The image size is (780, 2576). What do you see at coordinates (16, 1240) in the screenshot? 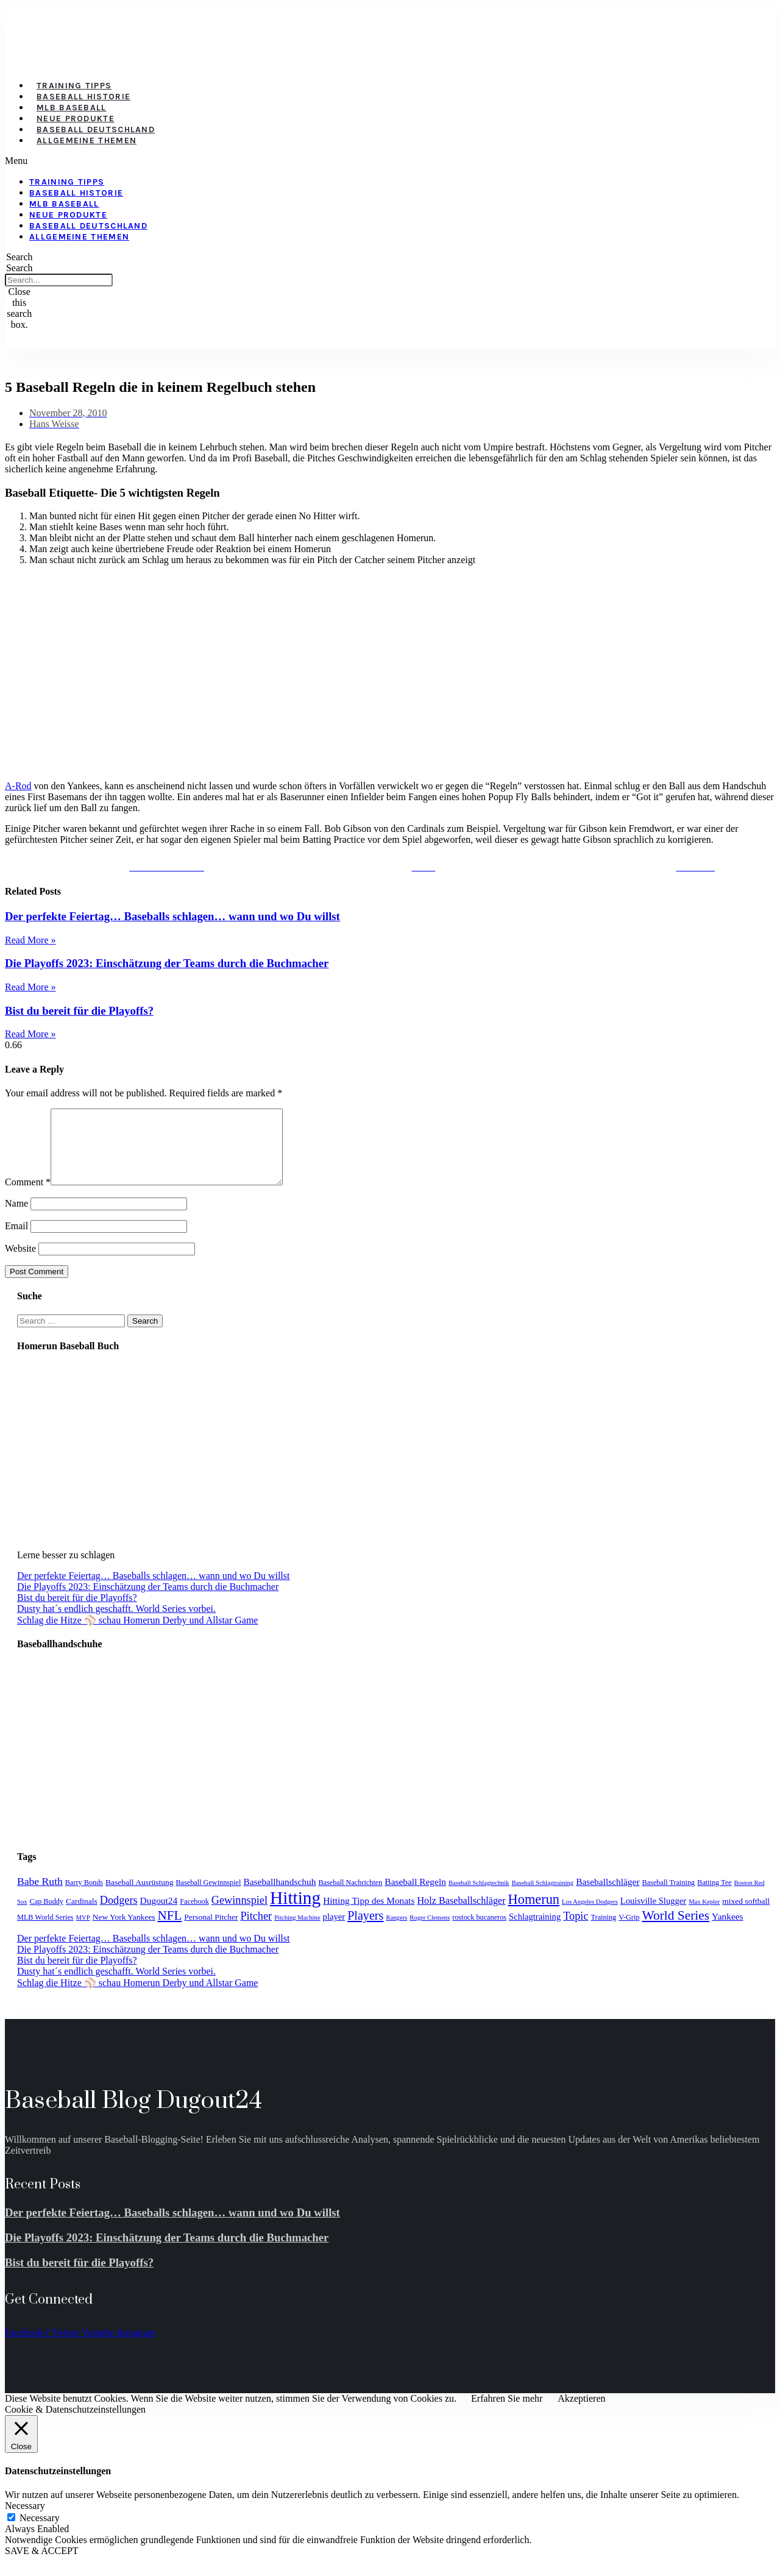
I see `Email` at bounding box center [16, 1240].